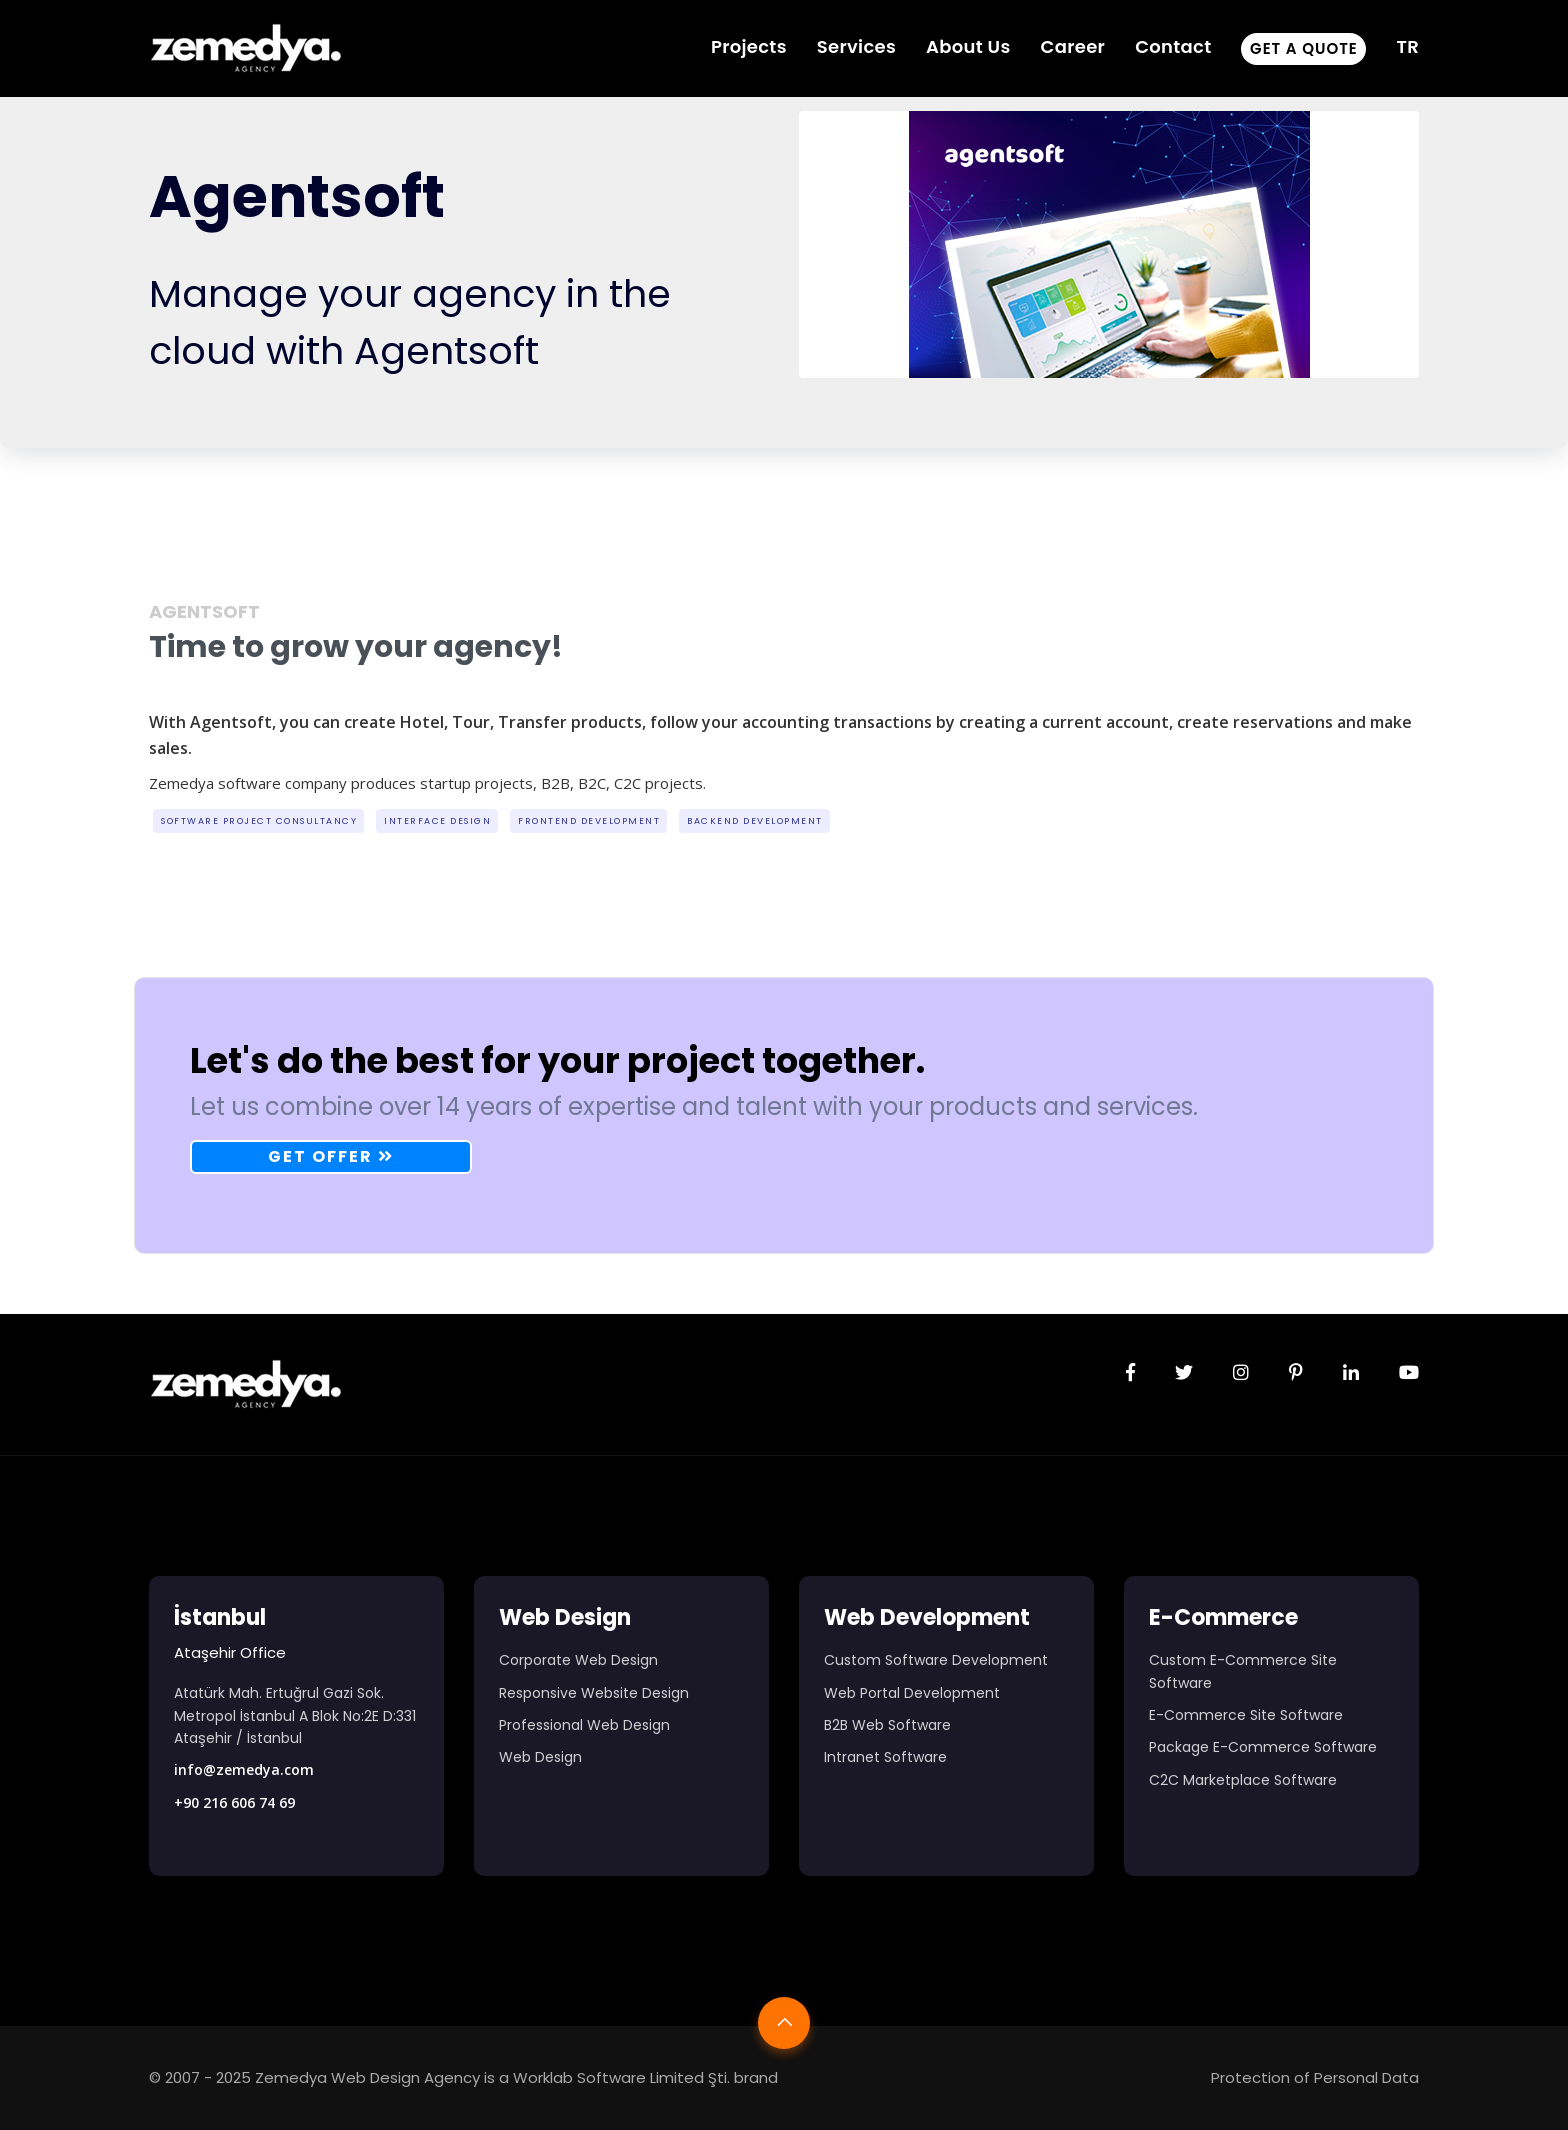 The image size is (1568, 2130). Describe the element at coordinates (234, 1802) in the screenshot. I see `+90 216 606 74 69` at that location.